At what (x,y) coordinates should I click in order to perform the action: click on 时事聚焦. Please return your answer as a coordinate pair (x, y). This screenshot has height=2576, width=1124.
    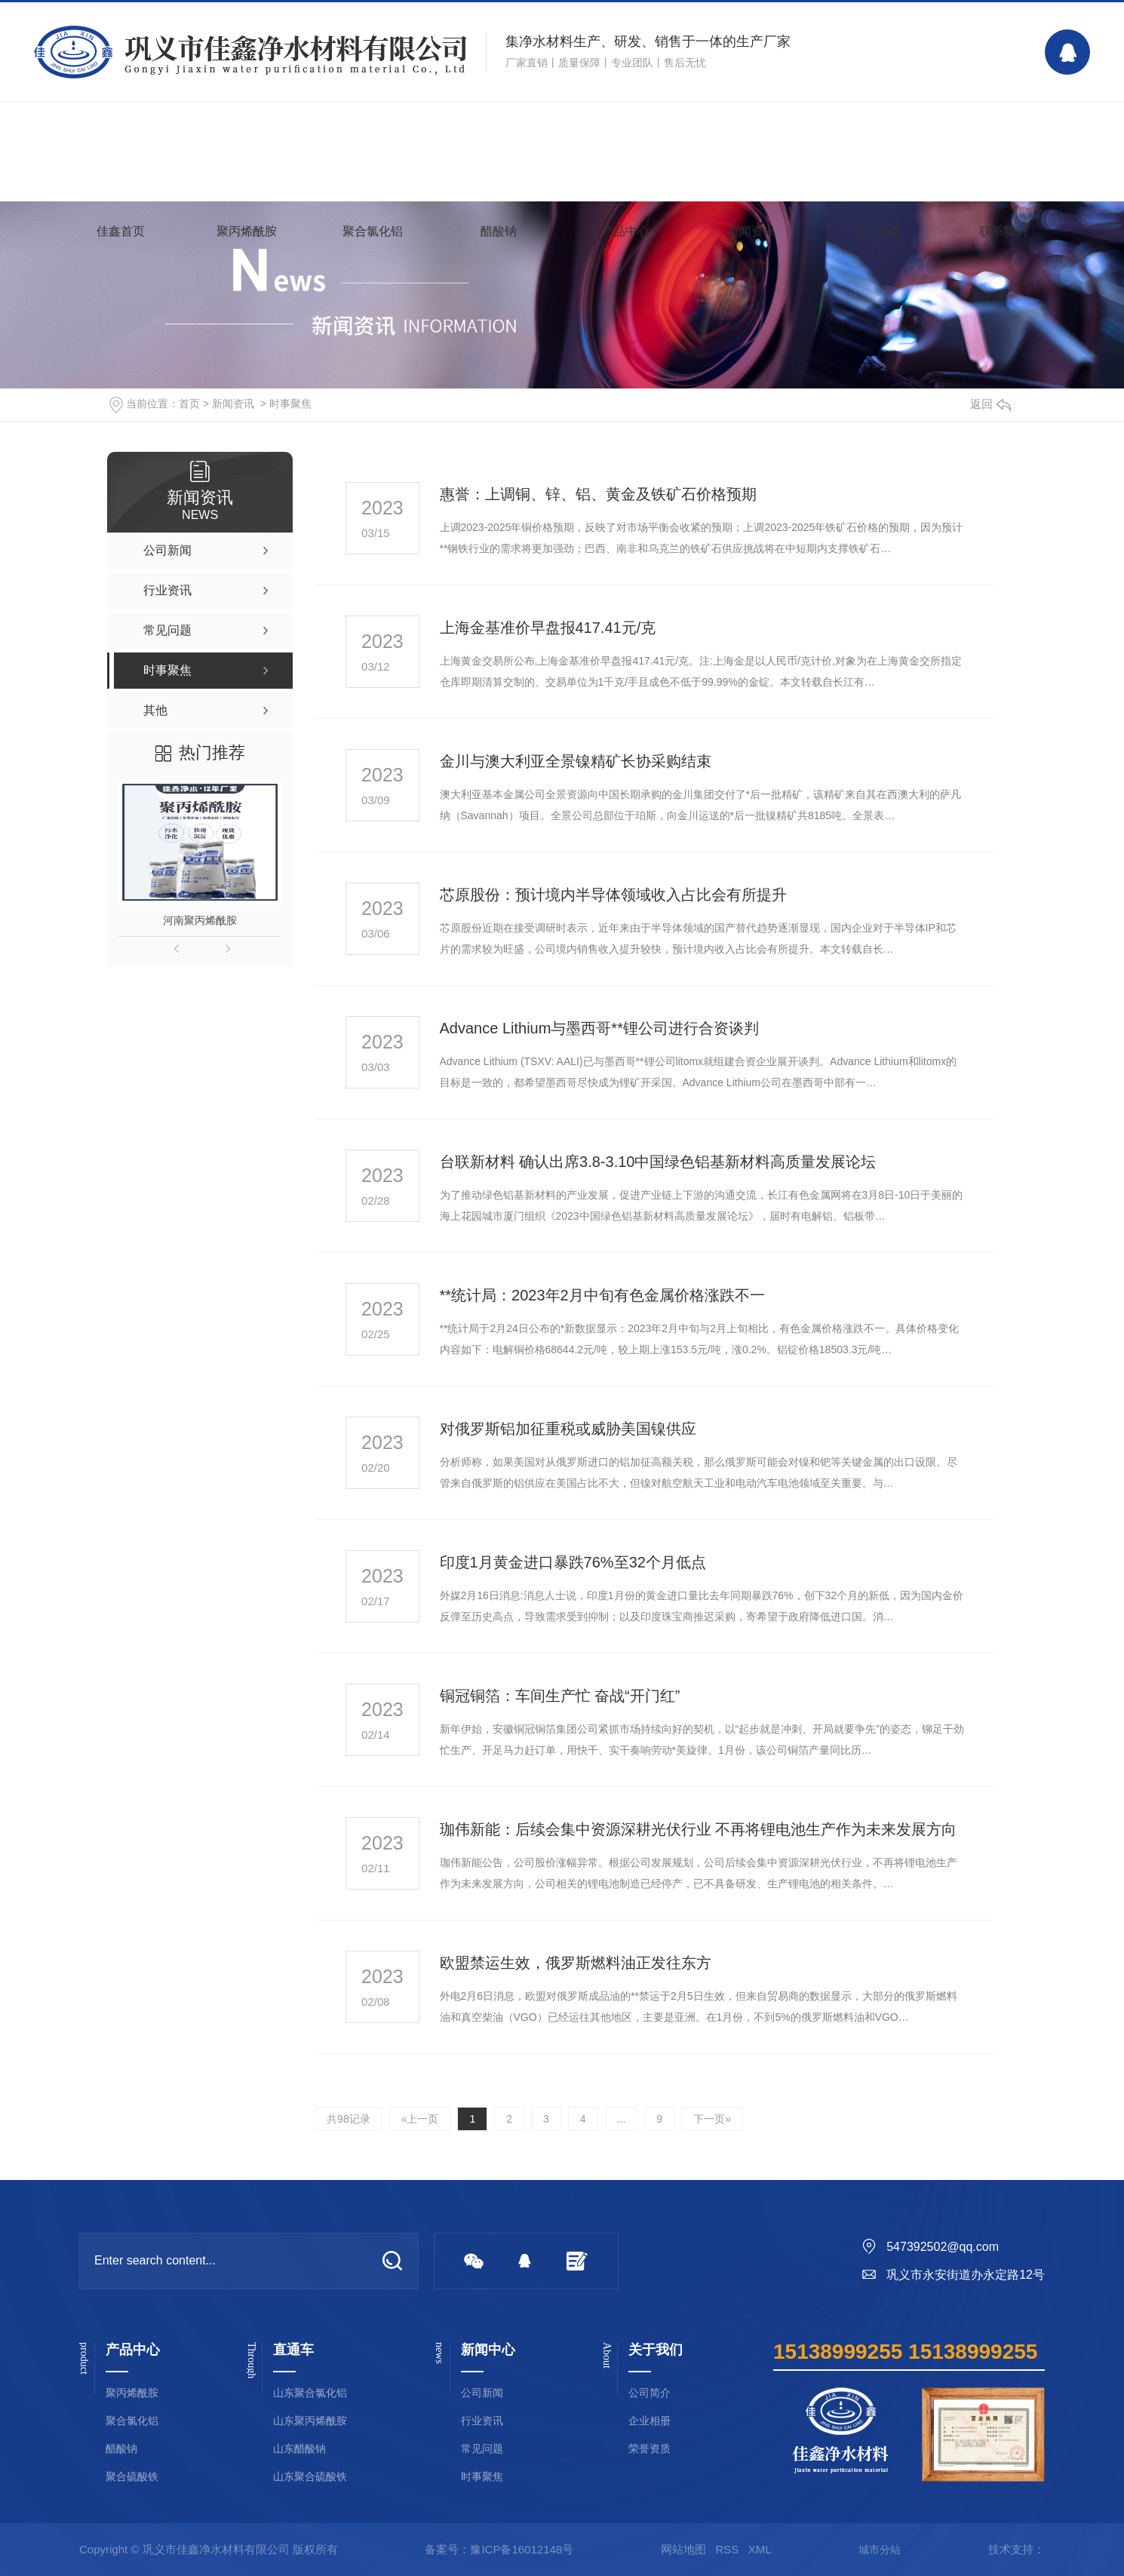
    Looking at the image, I should click on (290, 404).